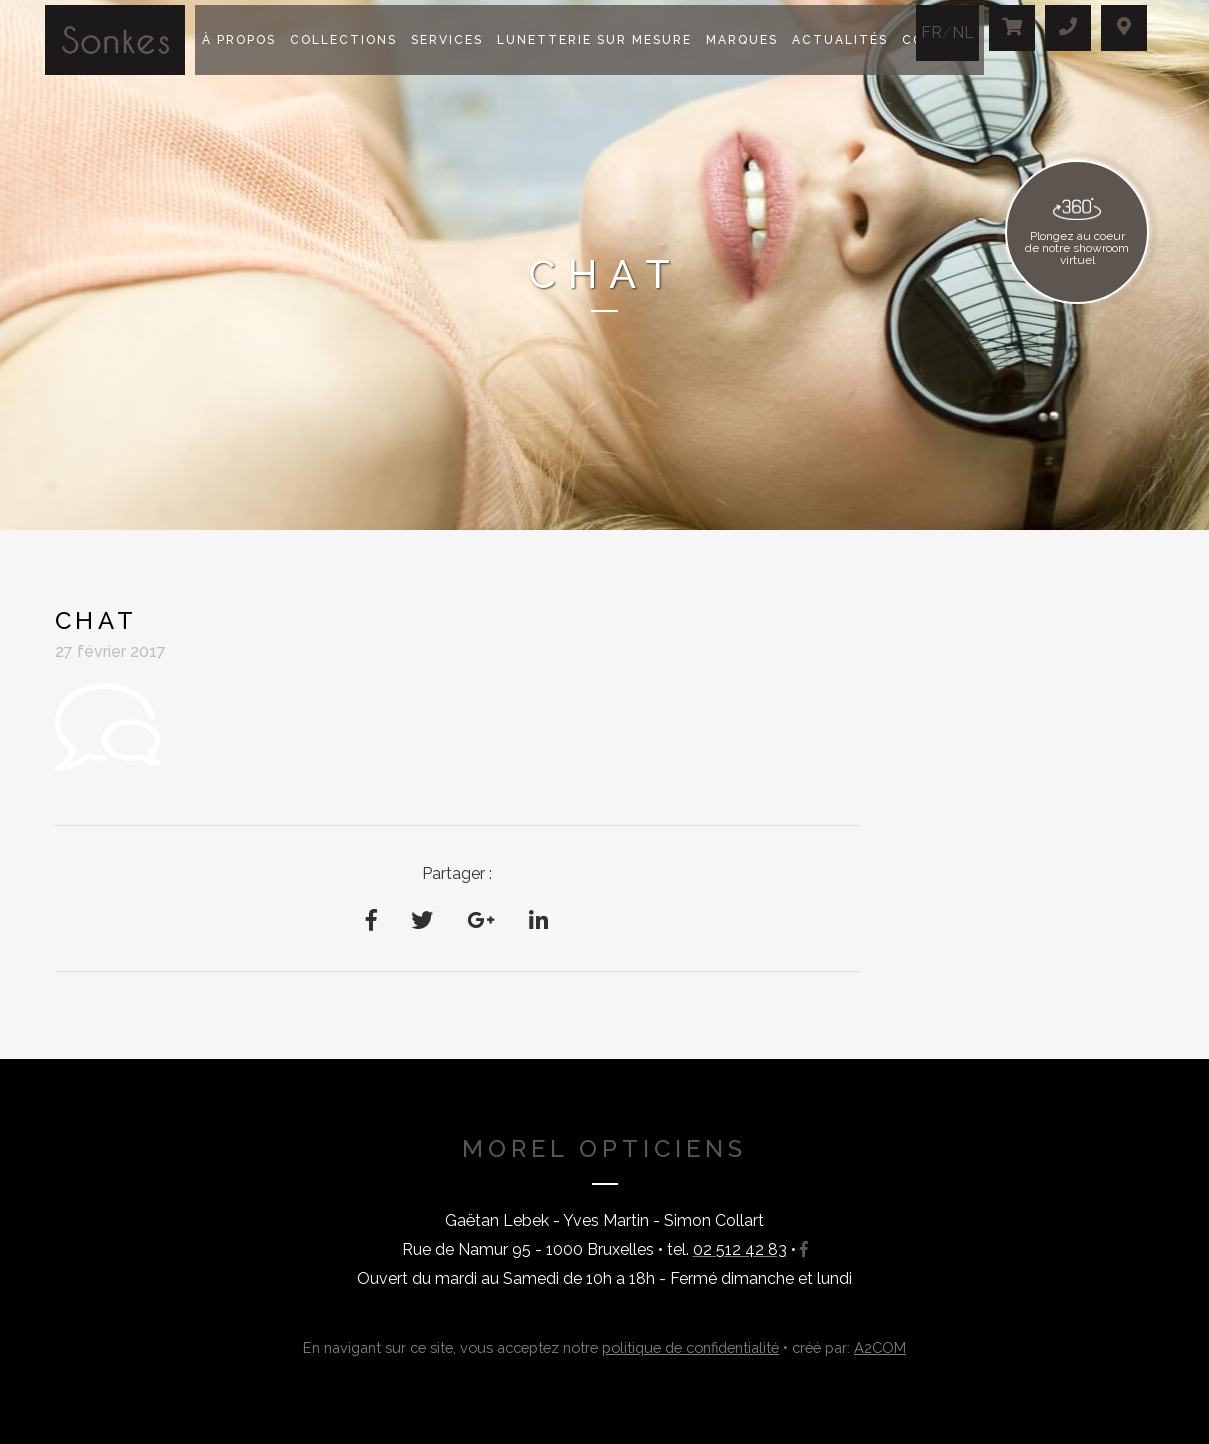 The height and width of the screenshot is (1444, 1209). Describe the element at coordinates (931, 32) in the screenshot. I see `FR` at that location.